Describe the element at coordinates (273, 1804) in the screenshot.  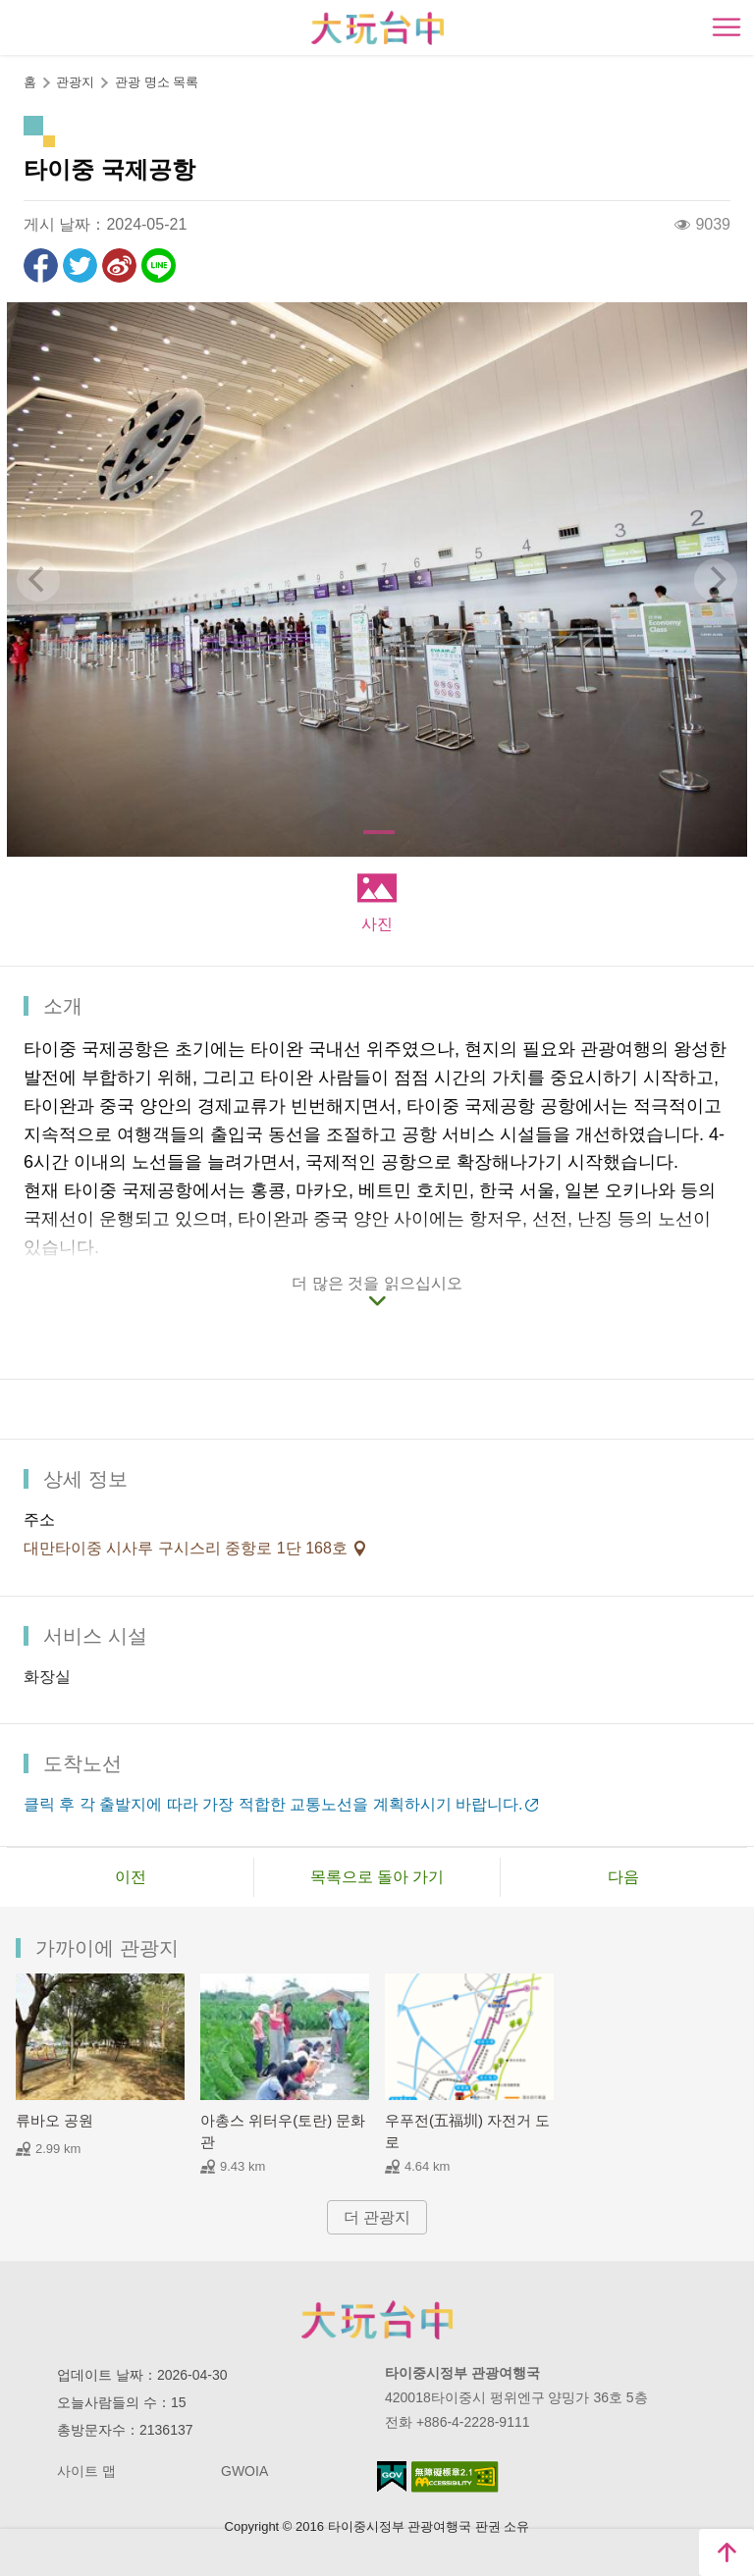
I see `클릭 후 각 출발지에 따라 가장 적합한 교통노선을 계획하시기 바랍니다.` at that location.